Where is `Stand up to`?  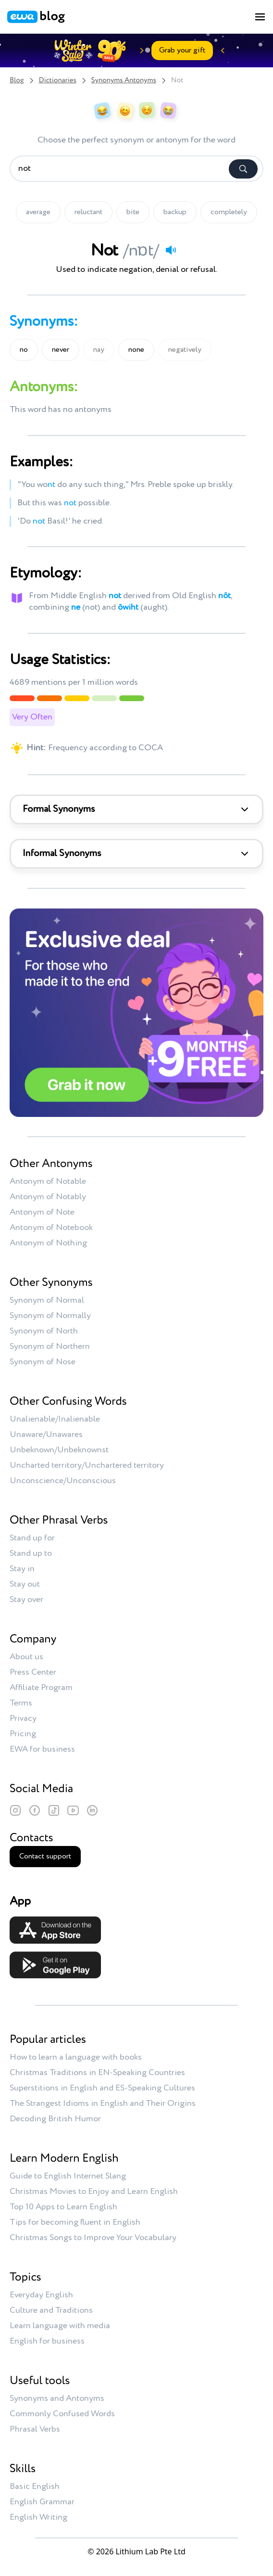
Stand up to is located at coordinates (31, 1553).